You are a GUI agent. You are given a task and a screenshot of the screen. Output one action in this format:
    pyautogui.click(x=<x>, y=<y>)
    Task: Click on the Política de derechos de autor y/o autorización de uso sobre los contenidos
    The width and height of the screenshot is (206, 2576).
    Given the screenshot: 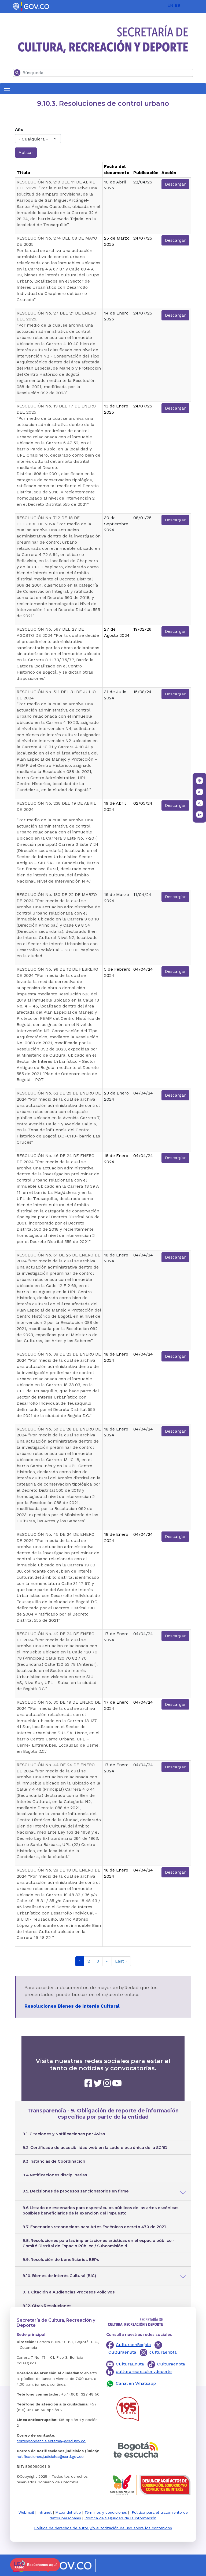 What is the action you would take?
    pyautogui.click(x=103, y=2528)
    